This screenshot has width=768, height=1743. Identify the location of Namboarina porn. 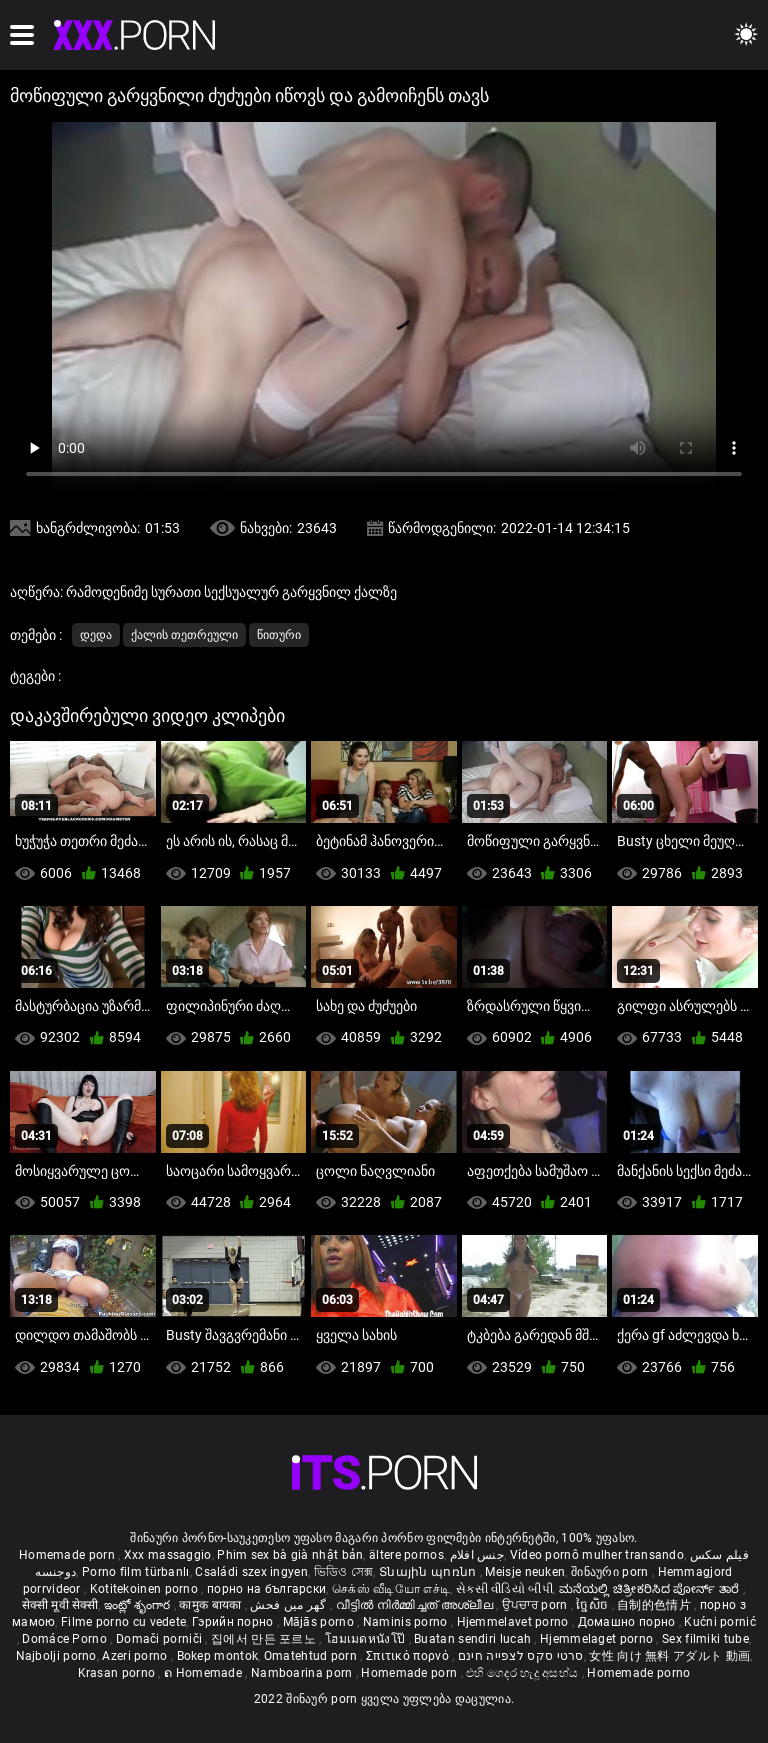
(303, 1673).